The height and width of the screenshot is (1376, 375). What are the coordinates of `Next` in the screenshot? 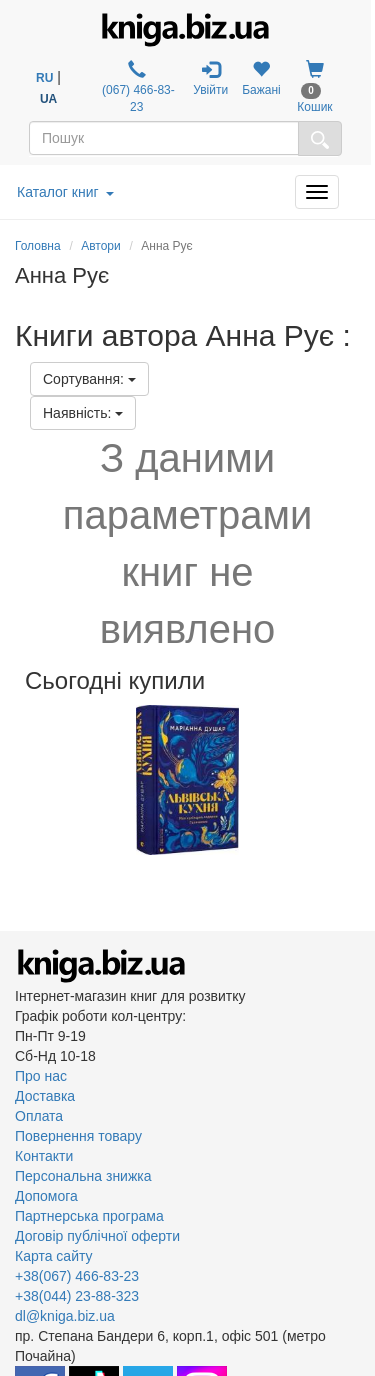 It's located at (357, 780).